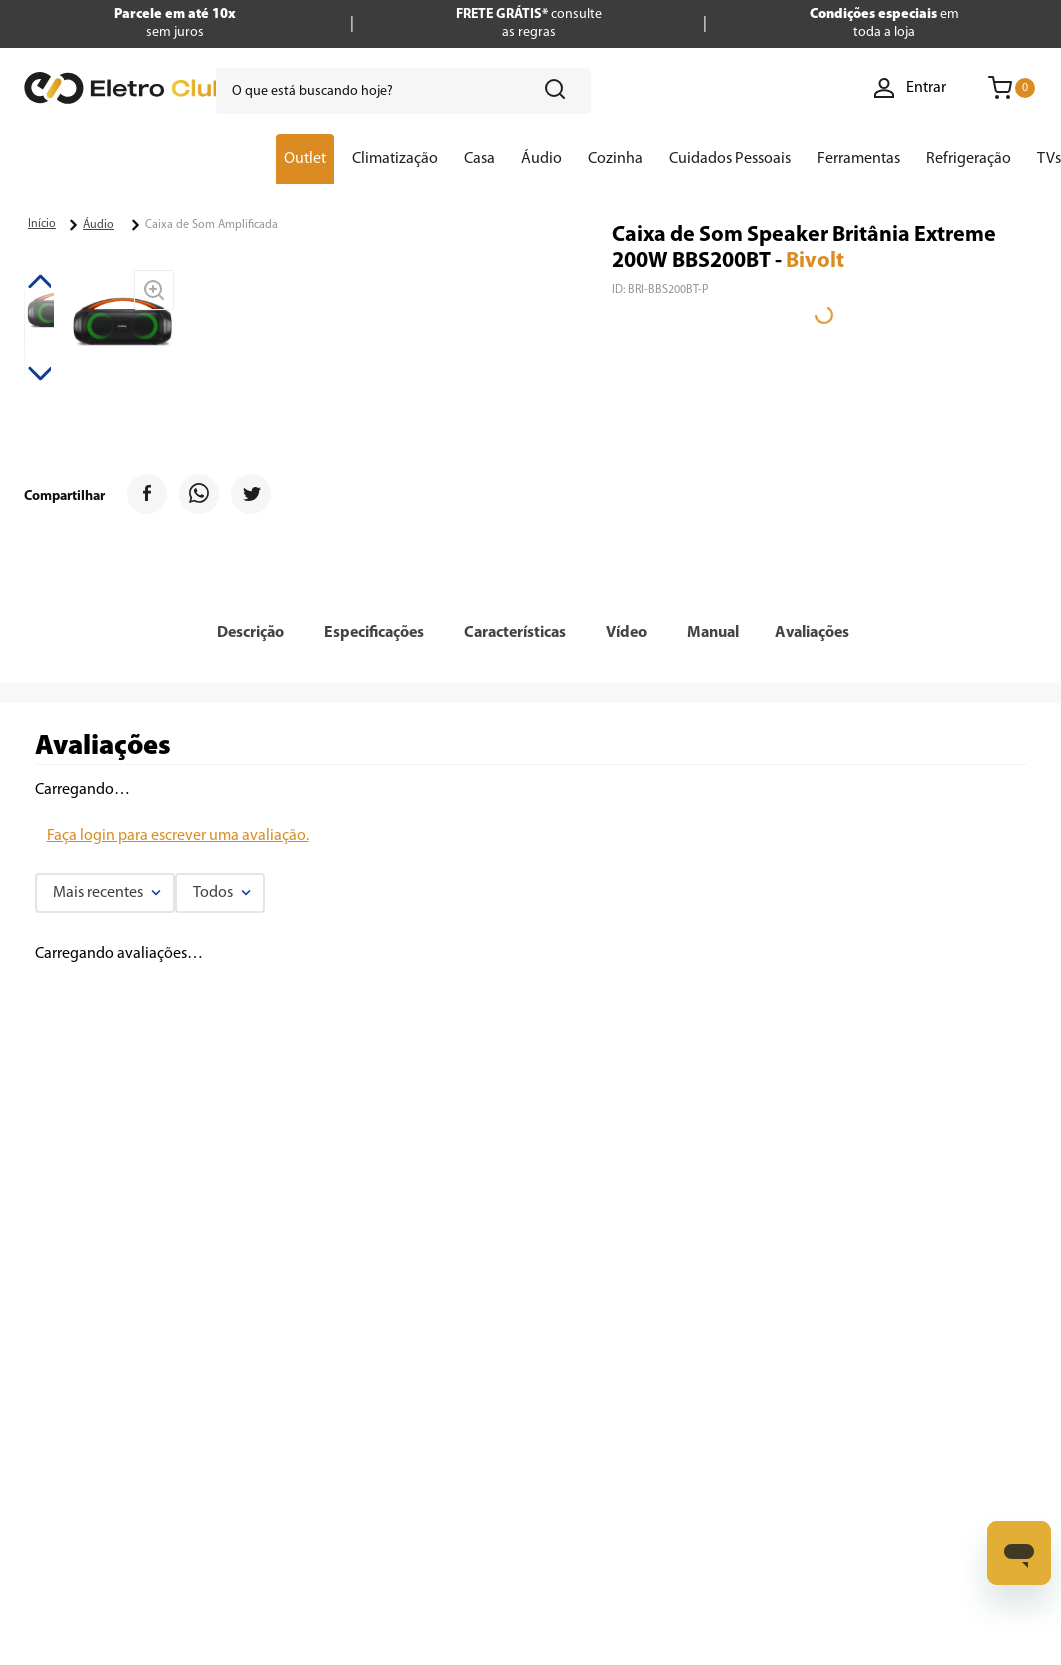 This screenshot has width=1061, height=1665. I want to click on Manual, so click(713, 633).